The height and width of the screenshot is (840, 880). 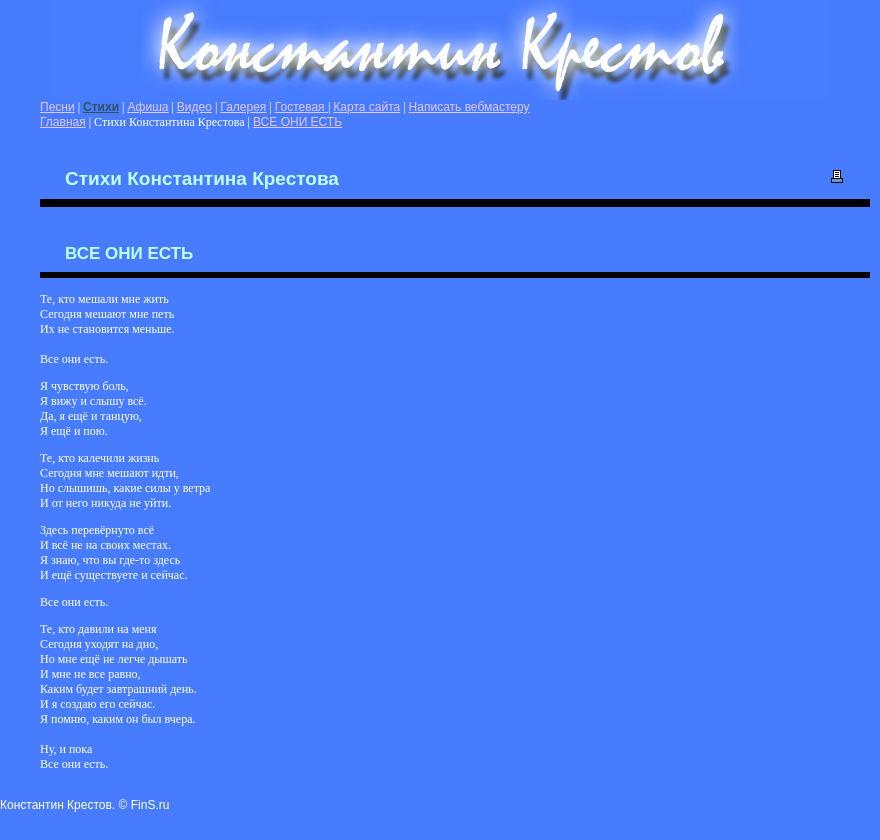 I want to click on Видео, so click(x=194, y=107).